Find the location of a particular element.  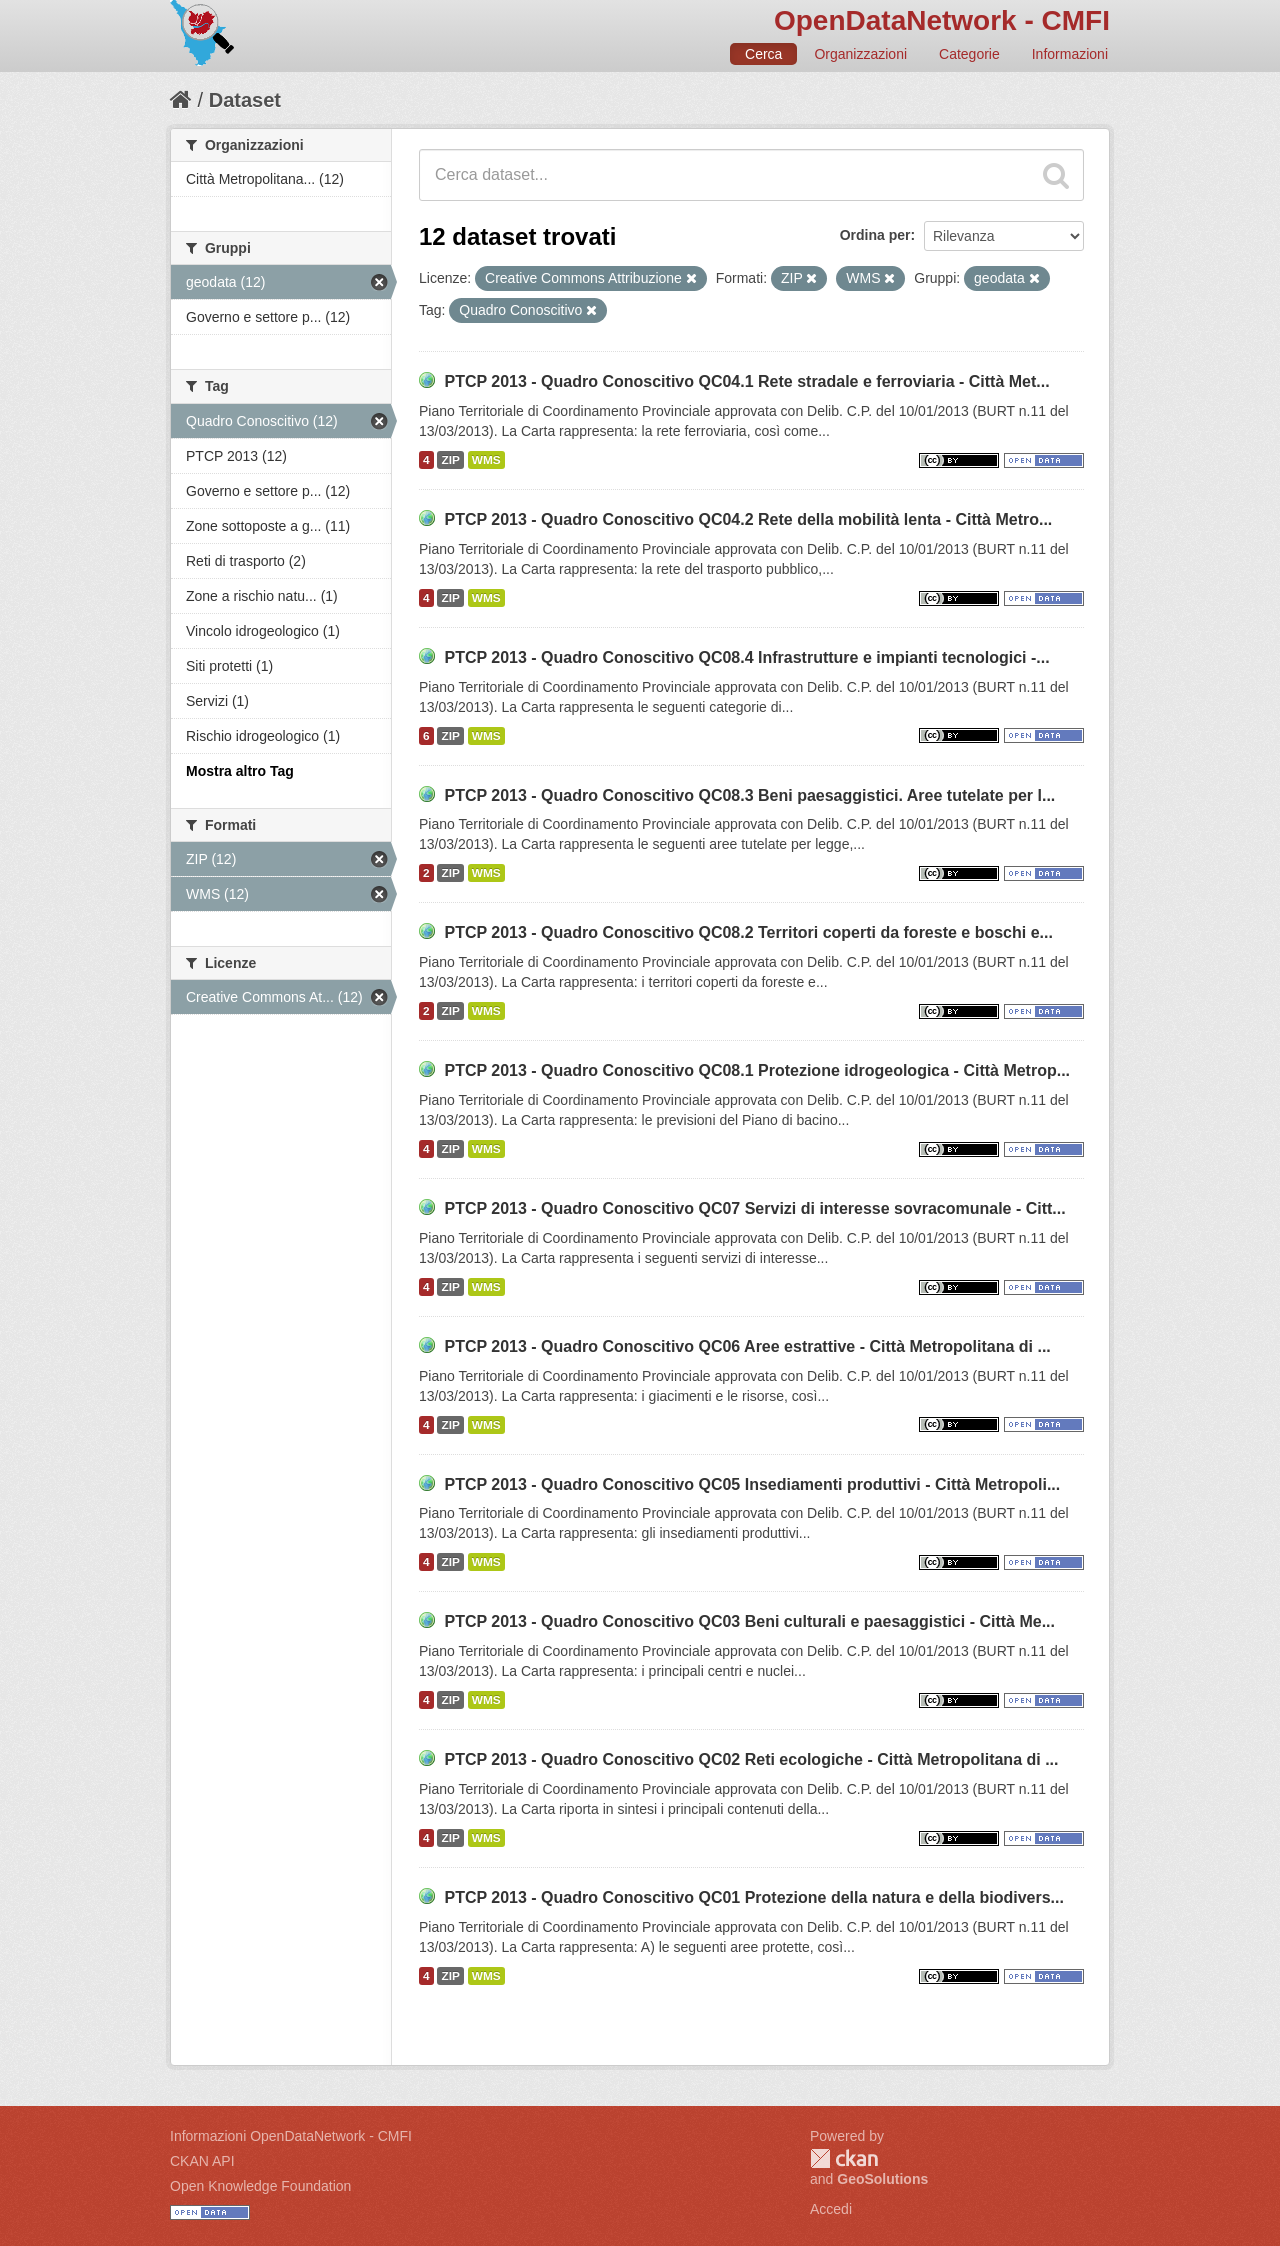

CKAN API is located at coordinates (202, 2161).